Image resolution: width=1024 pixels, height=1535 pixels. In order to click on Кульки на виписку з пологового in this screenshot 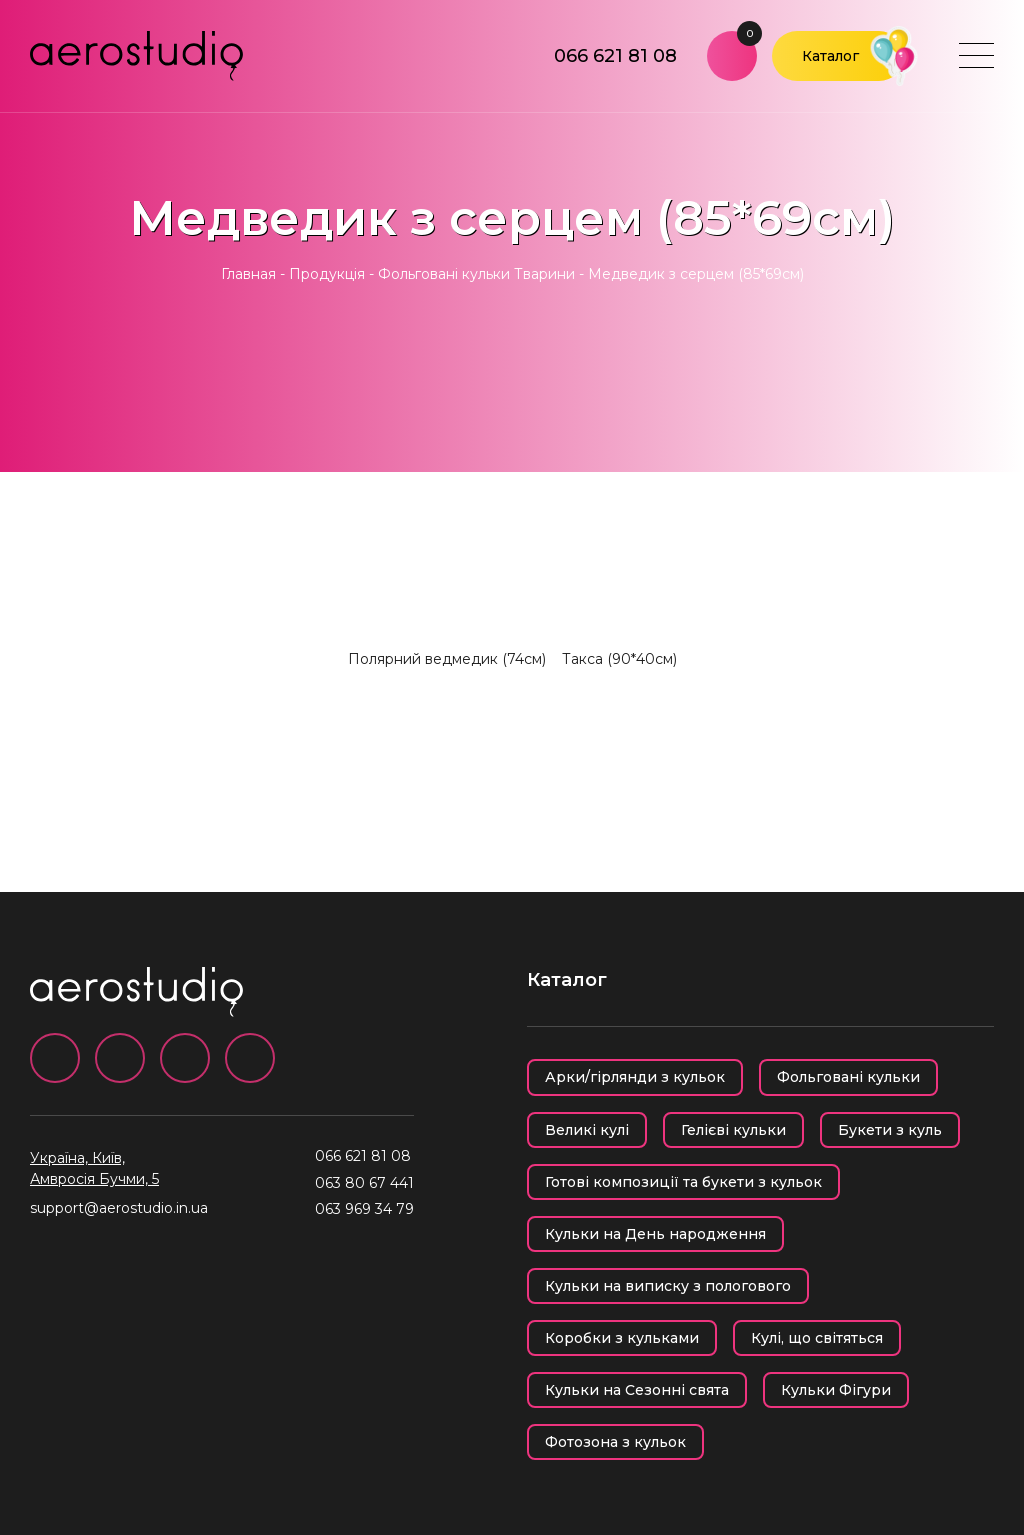, I will do `click(668, 1286)`.